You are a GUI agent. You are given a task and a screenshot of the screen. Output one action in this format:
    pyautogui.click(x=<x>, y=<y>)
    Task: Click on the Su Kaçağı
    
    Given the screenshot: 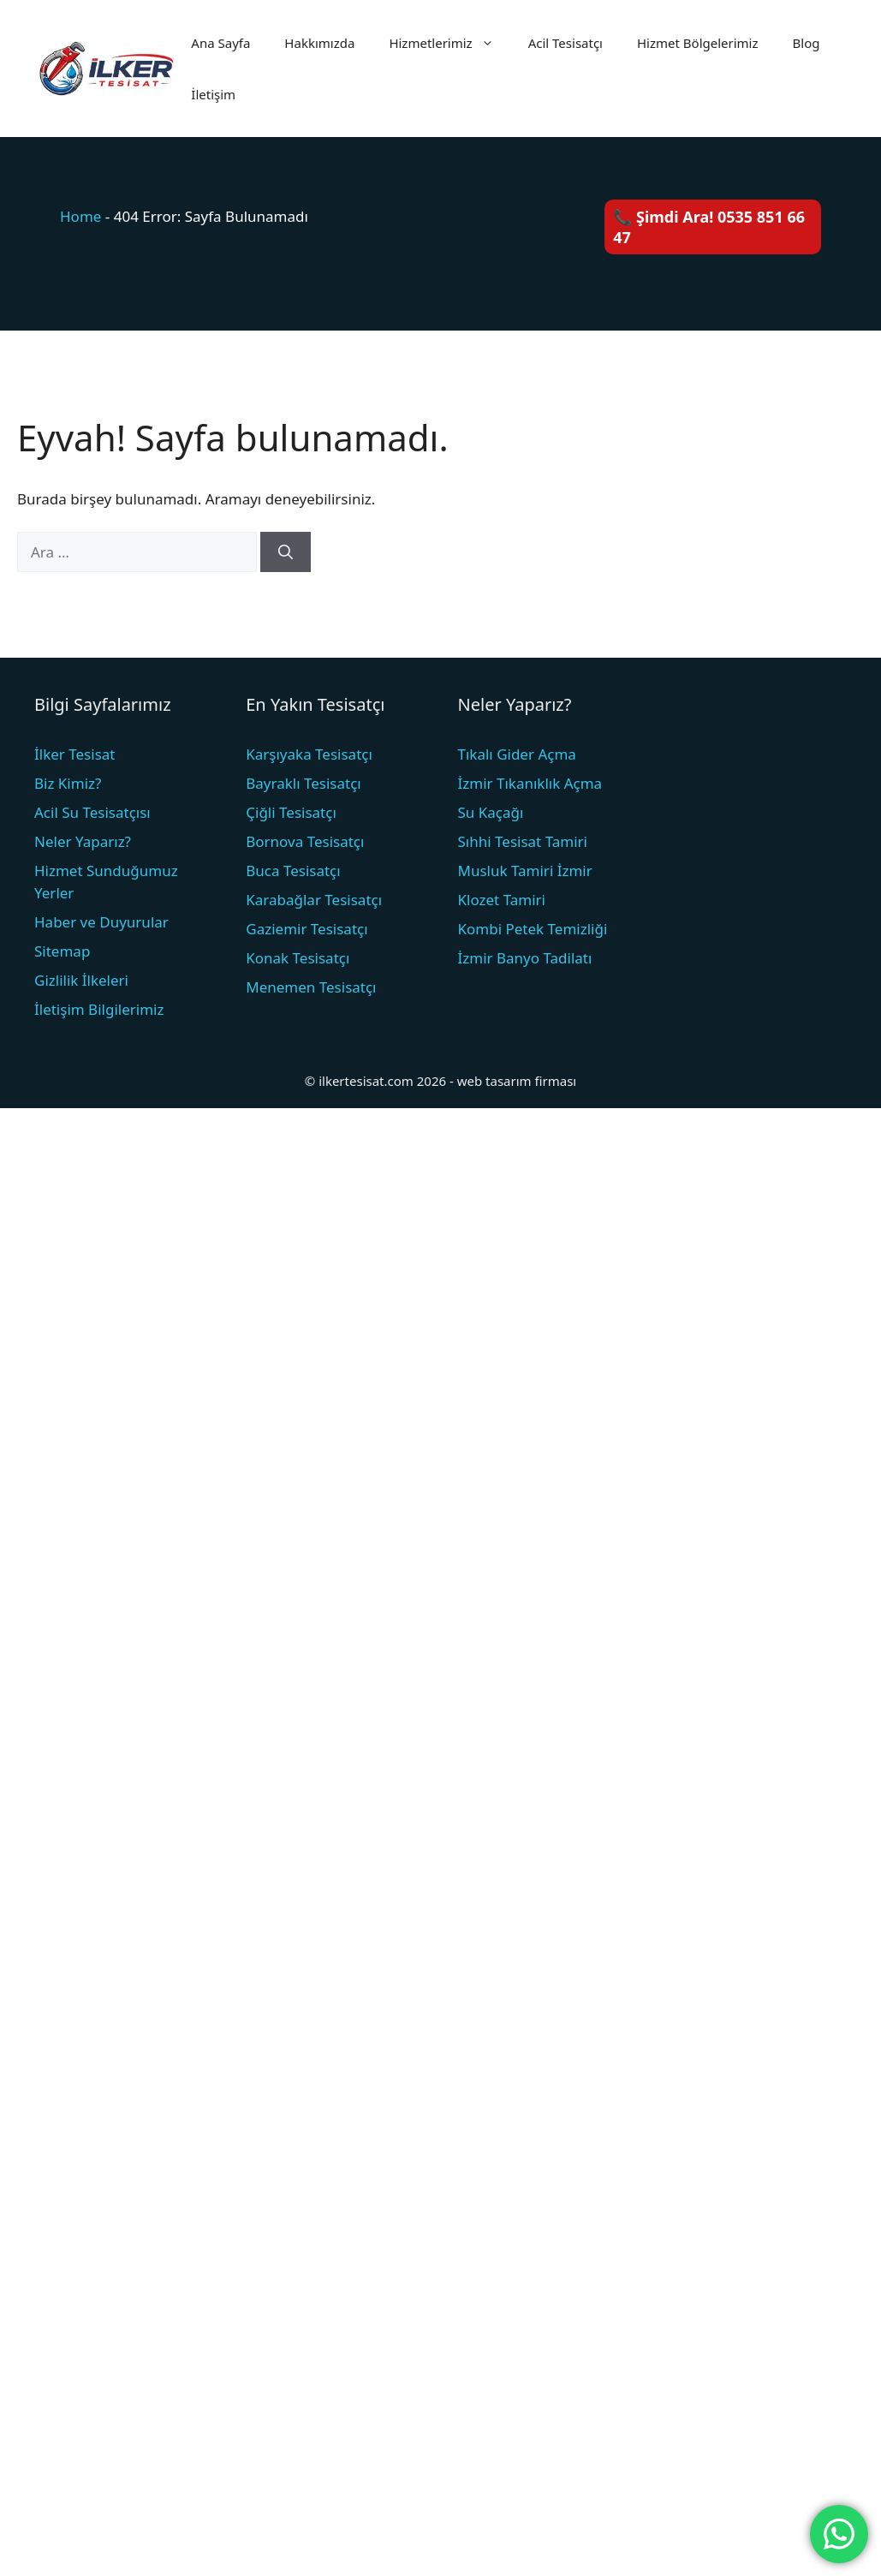 What is the action you would take?
    pyautogui.click(x=491, y=812)
    